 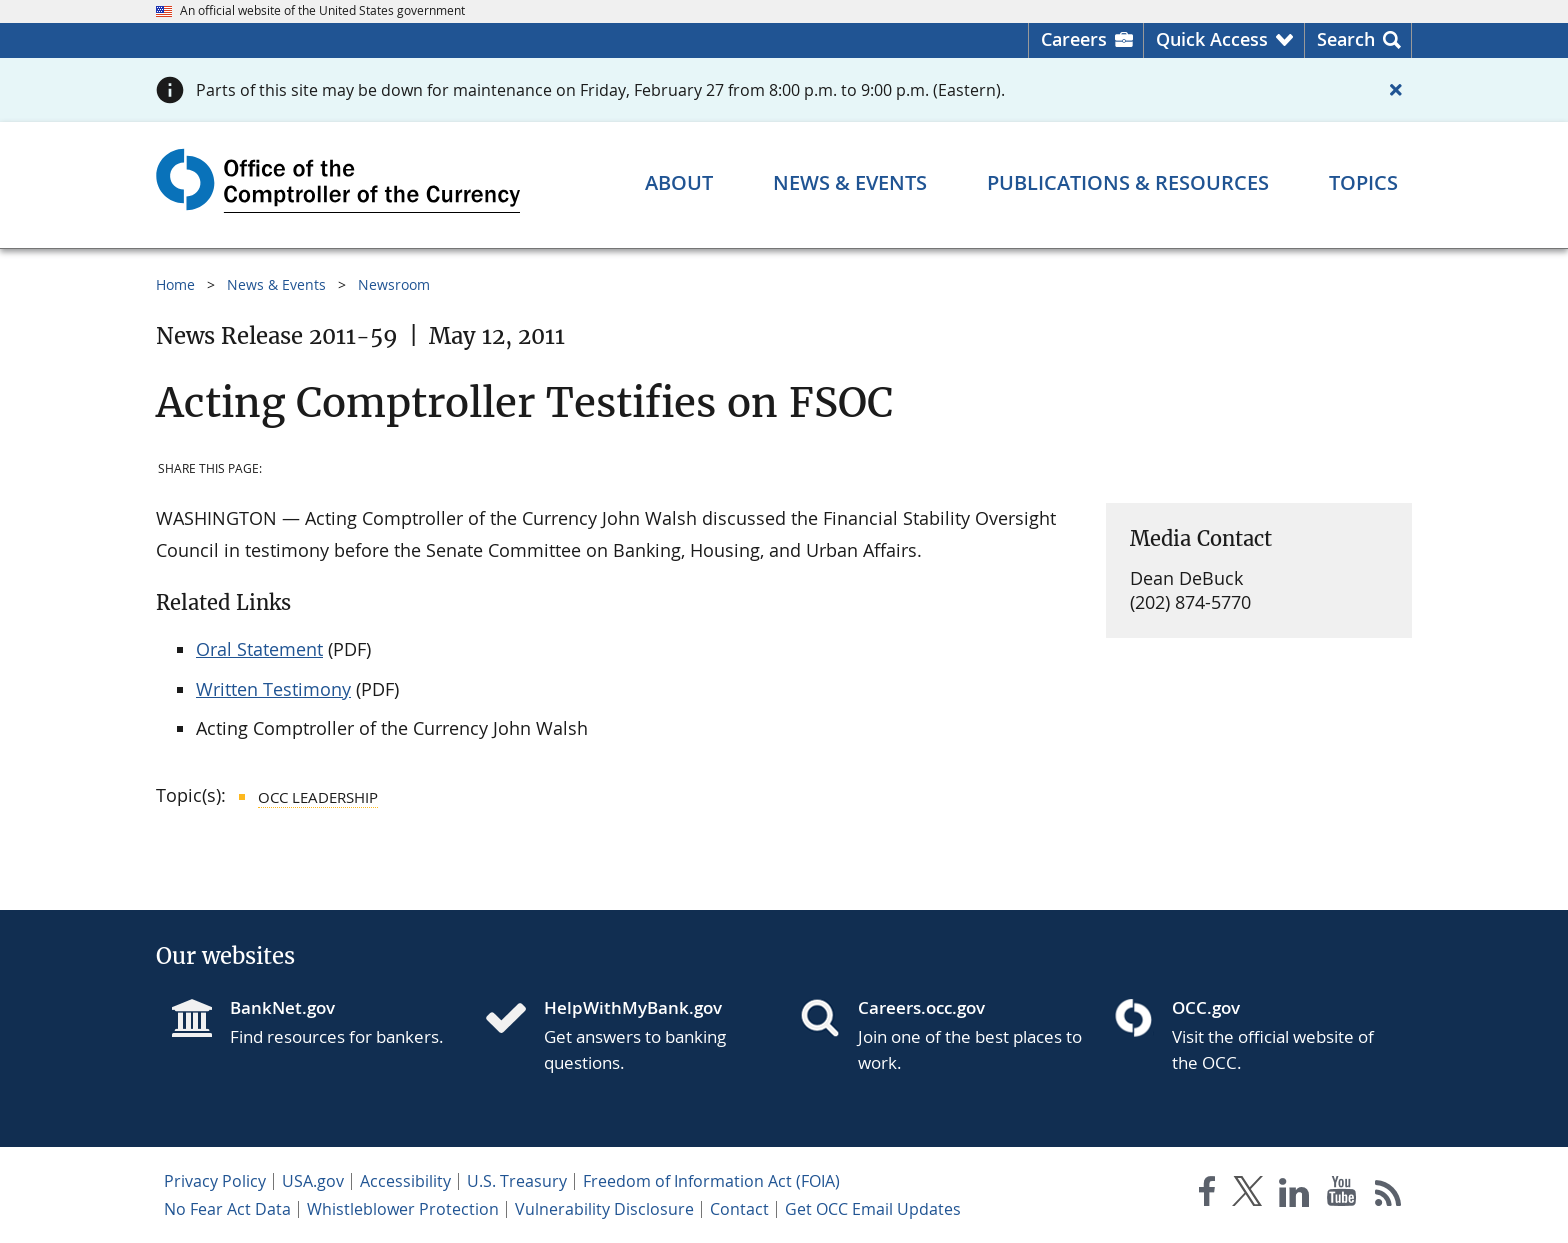 I want to click on Contact, so click(x=739, y=1209).